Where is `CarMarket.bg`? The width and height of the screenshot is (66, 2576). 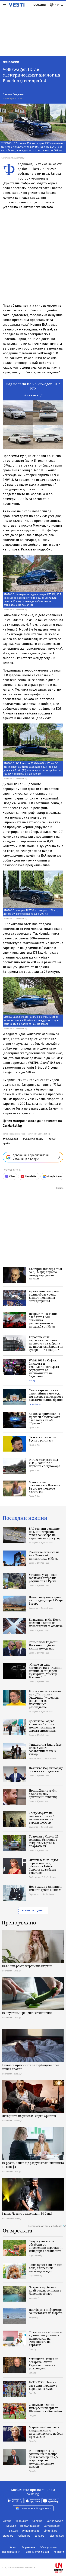 CarMarket.bg is located at coordinates (52, 2525).